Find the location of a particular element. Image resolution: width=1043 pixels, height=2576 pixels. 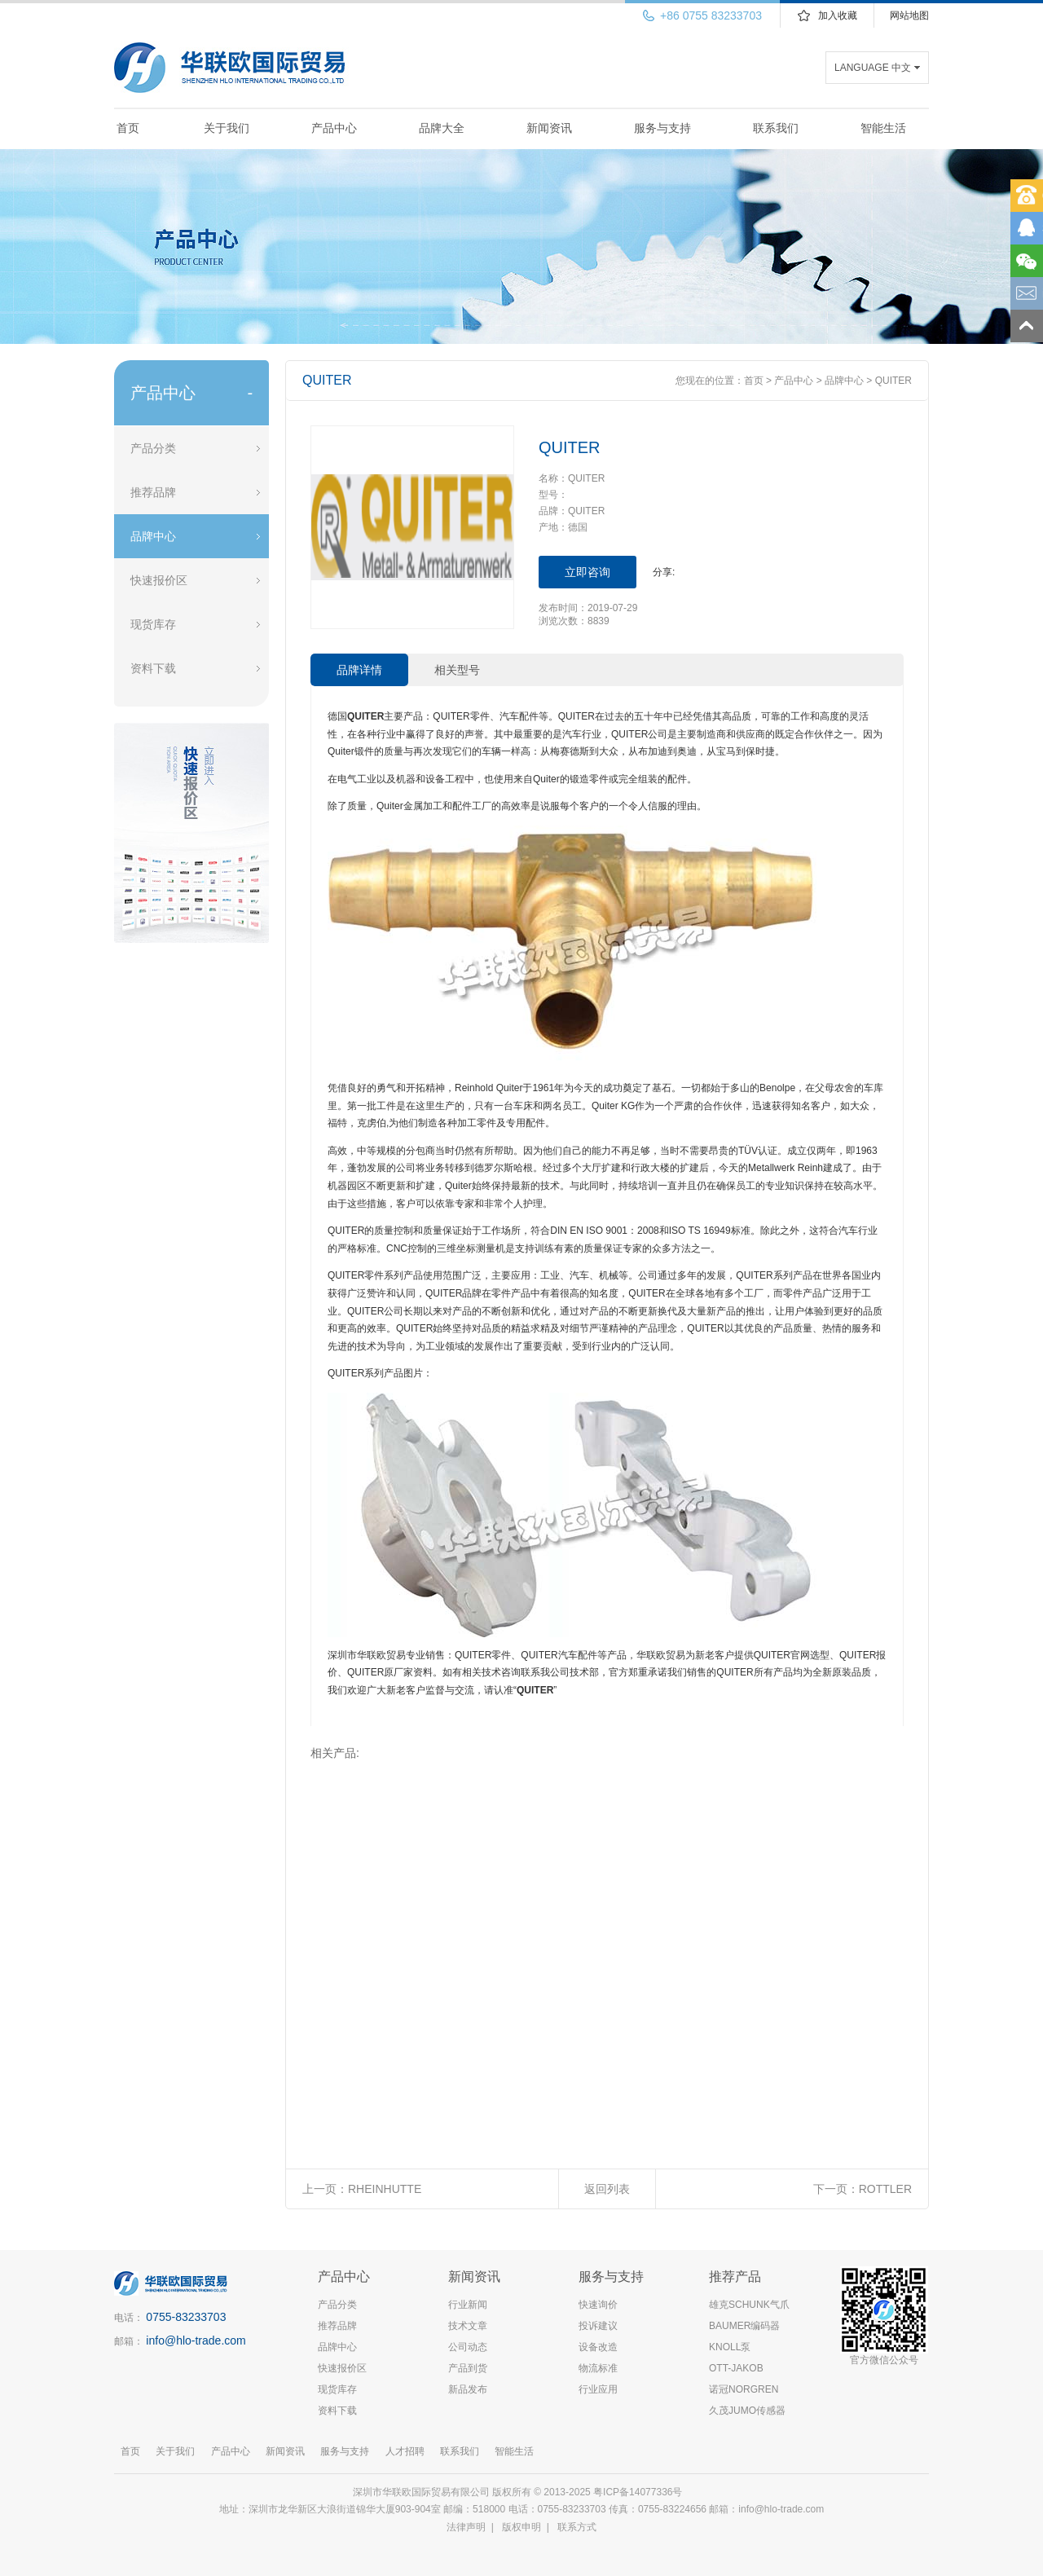

品牌中心 is located at coordinates (153, 536).